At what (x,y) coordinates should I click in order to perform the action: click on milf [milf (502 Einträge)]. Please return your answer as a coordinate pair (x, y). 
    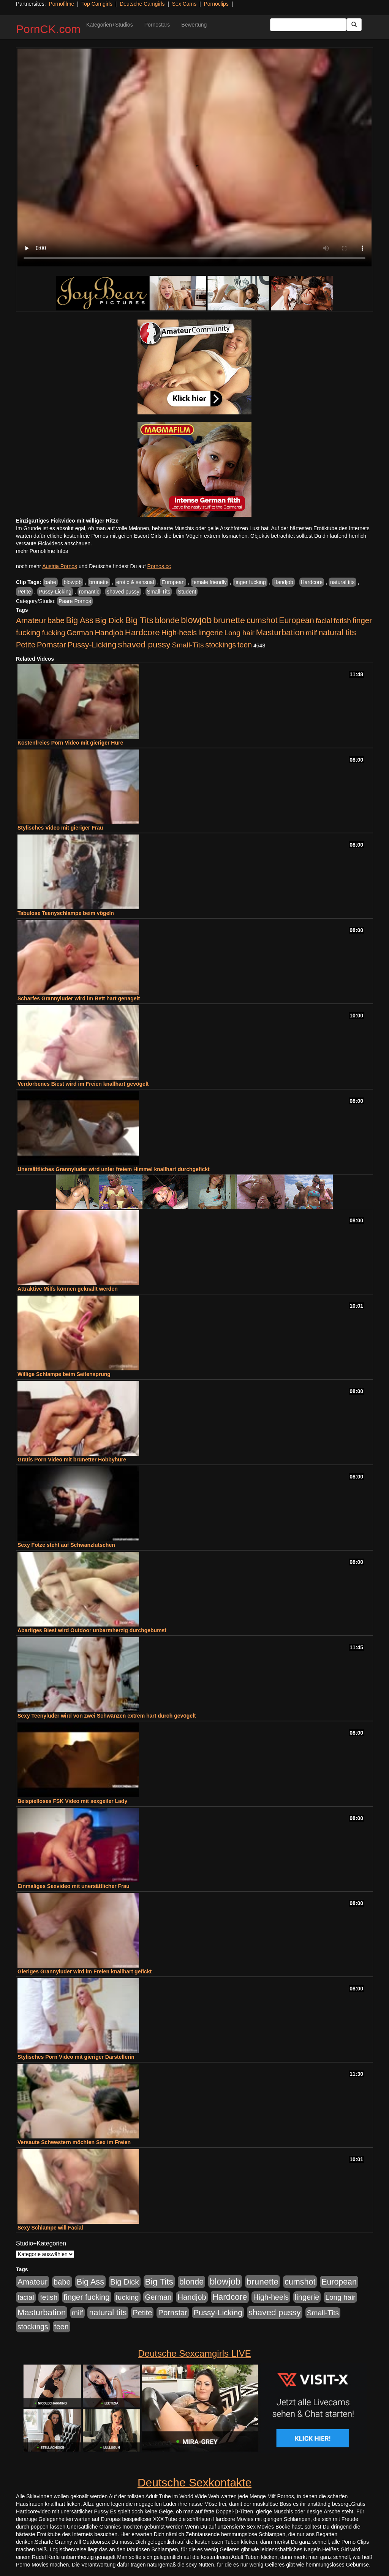
    Looking at the image, I should click on (311, 633).